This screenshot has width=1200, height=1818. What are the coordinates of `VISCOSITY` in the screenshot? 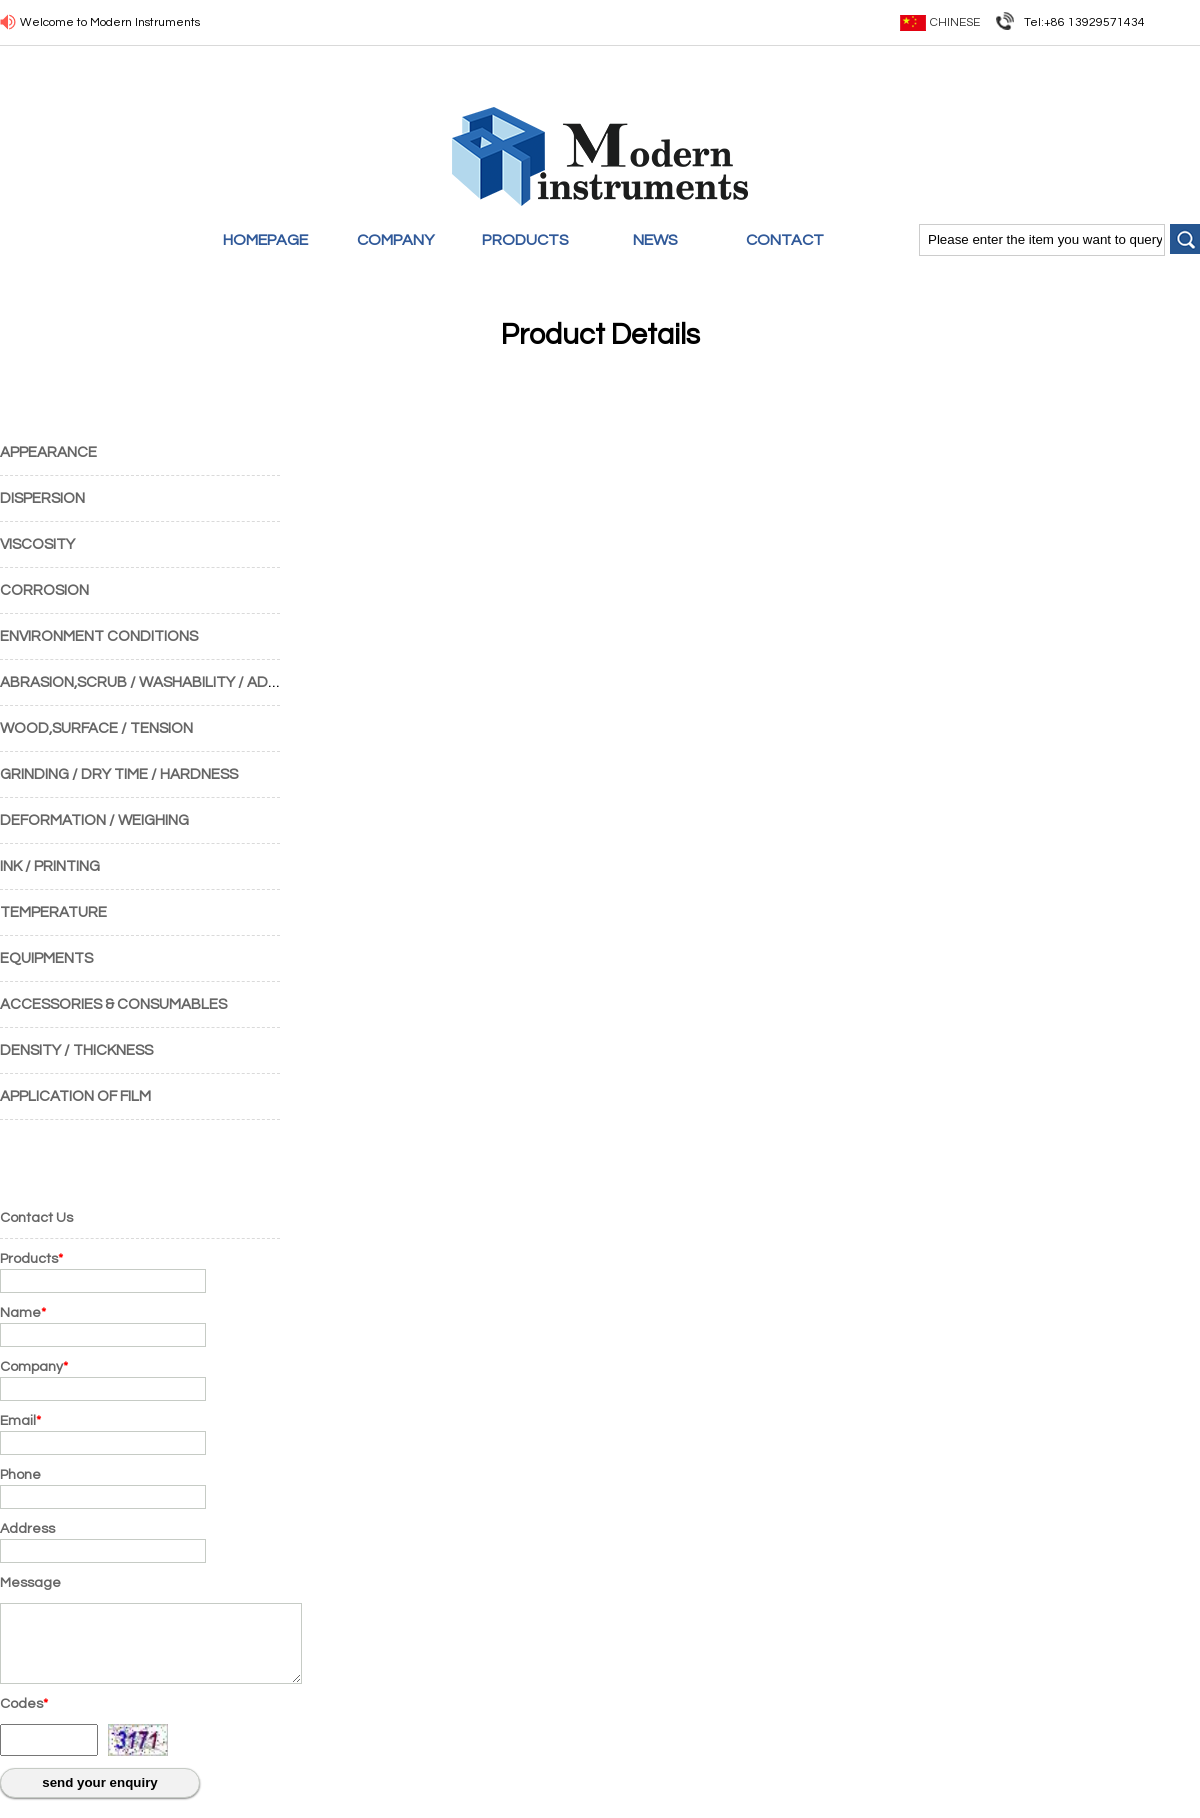 It's located at (37, 544).